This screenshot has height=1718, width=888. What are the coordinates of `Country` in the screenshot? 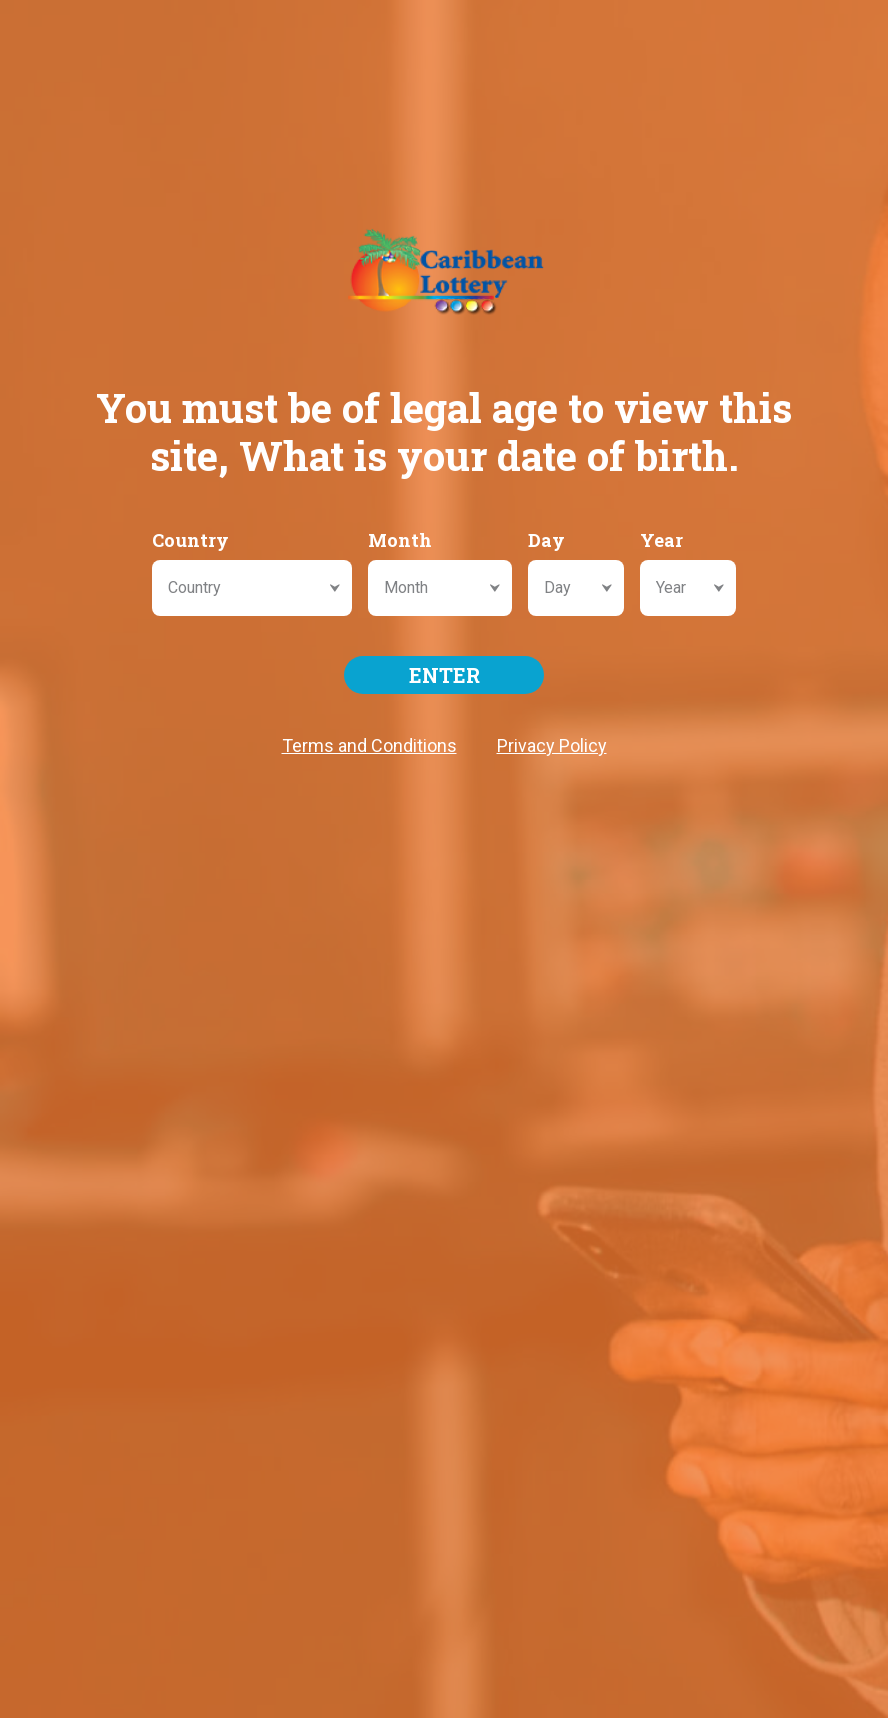 It's located at (190, 540).